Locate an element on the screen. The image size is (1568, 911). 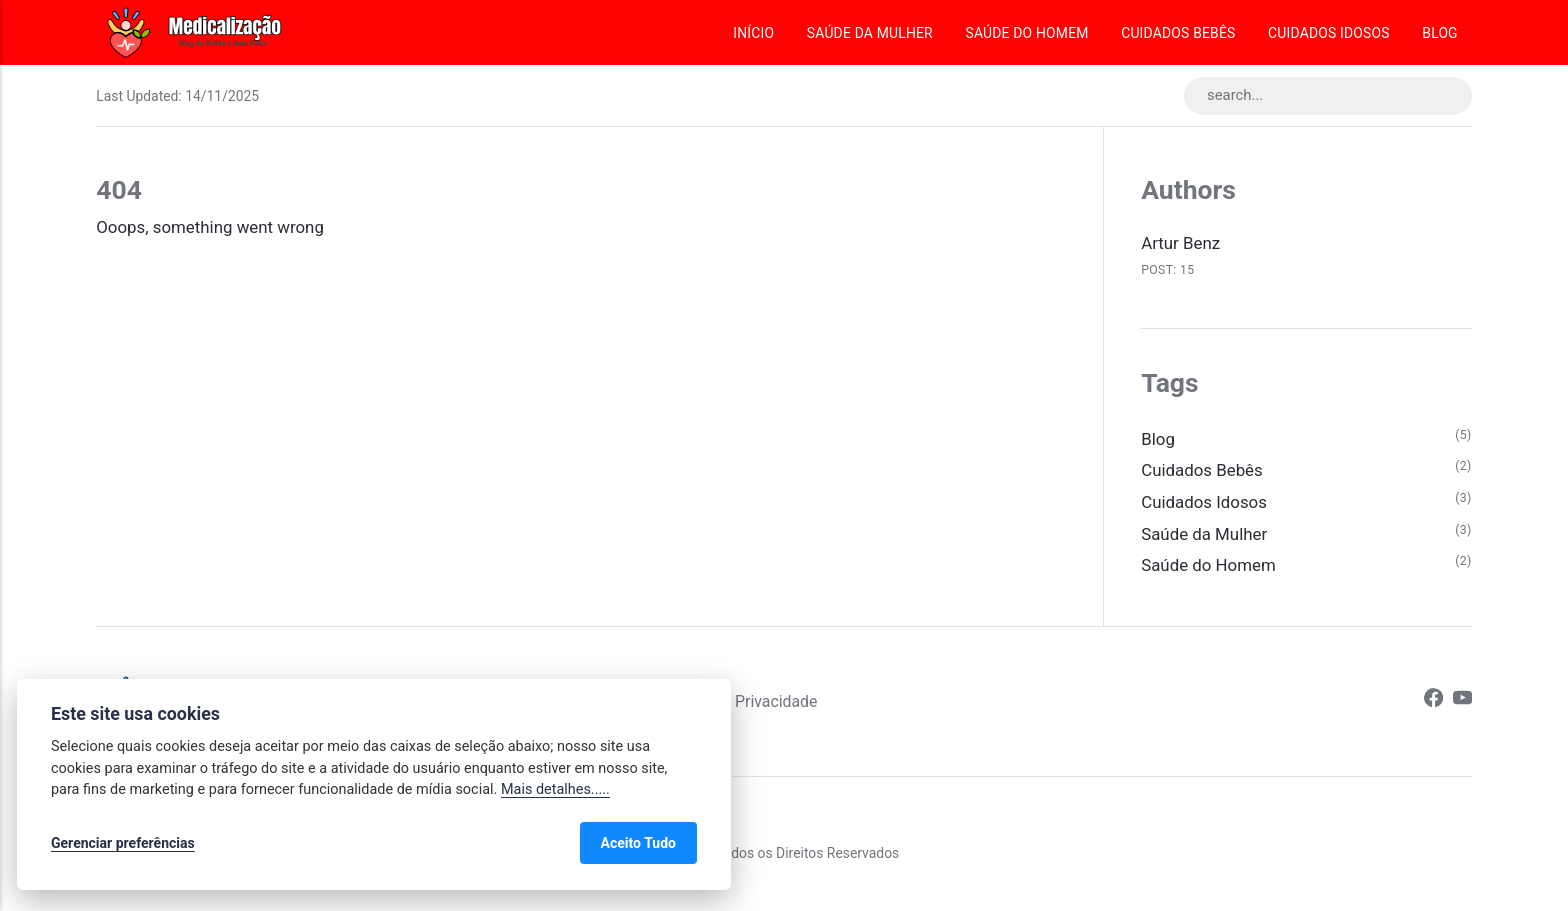
Gerenciar preferências is located at coordinates (123, 843).